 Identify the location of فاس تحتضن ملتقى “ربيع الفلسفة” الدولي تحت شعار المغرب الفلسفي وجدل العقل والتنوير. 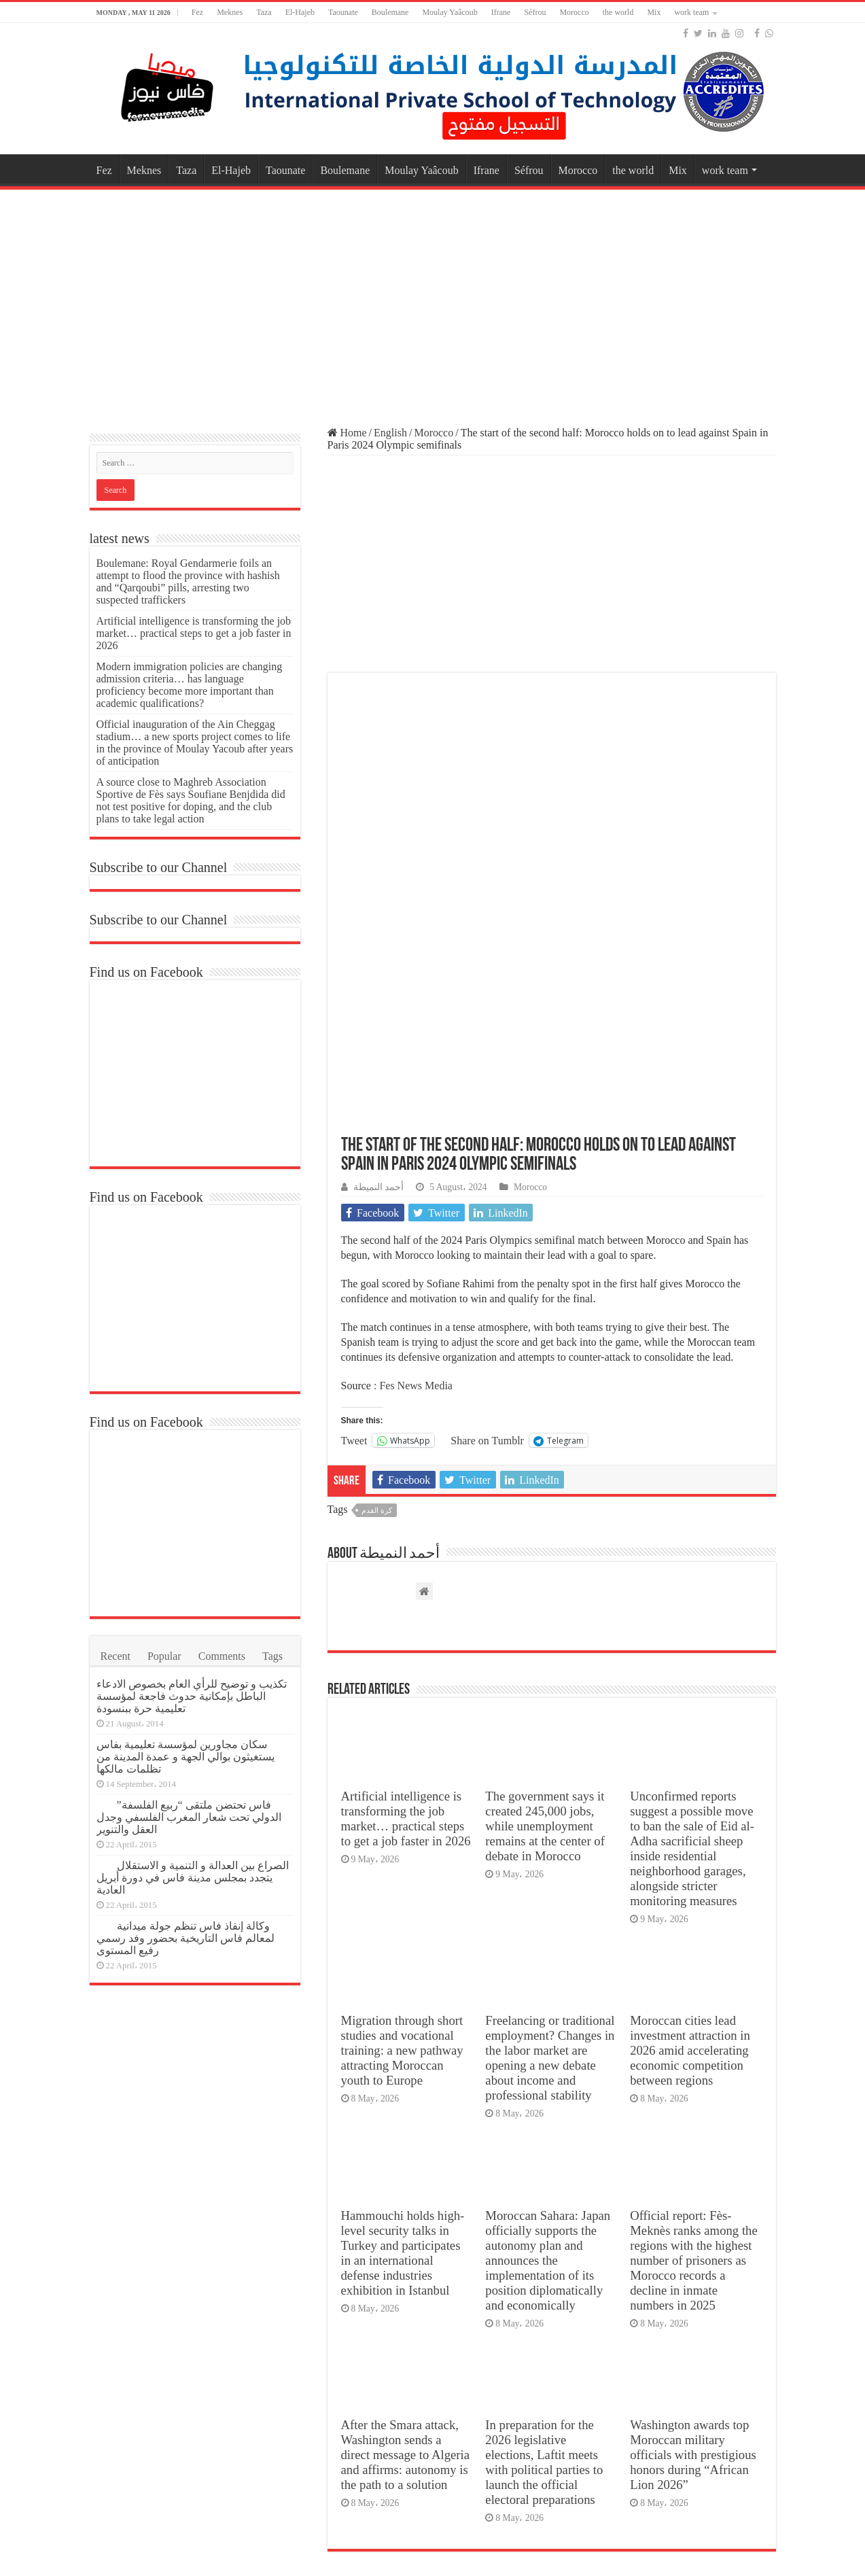
(188, 1817).